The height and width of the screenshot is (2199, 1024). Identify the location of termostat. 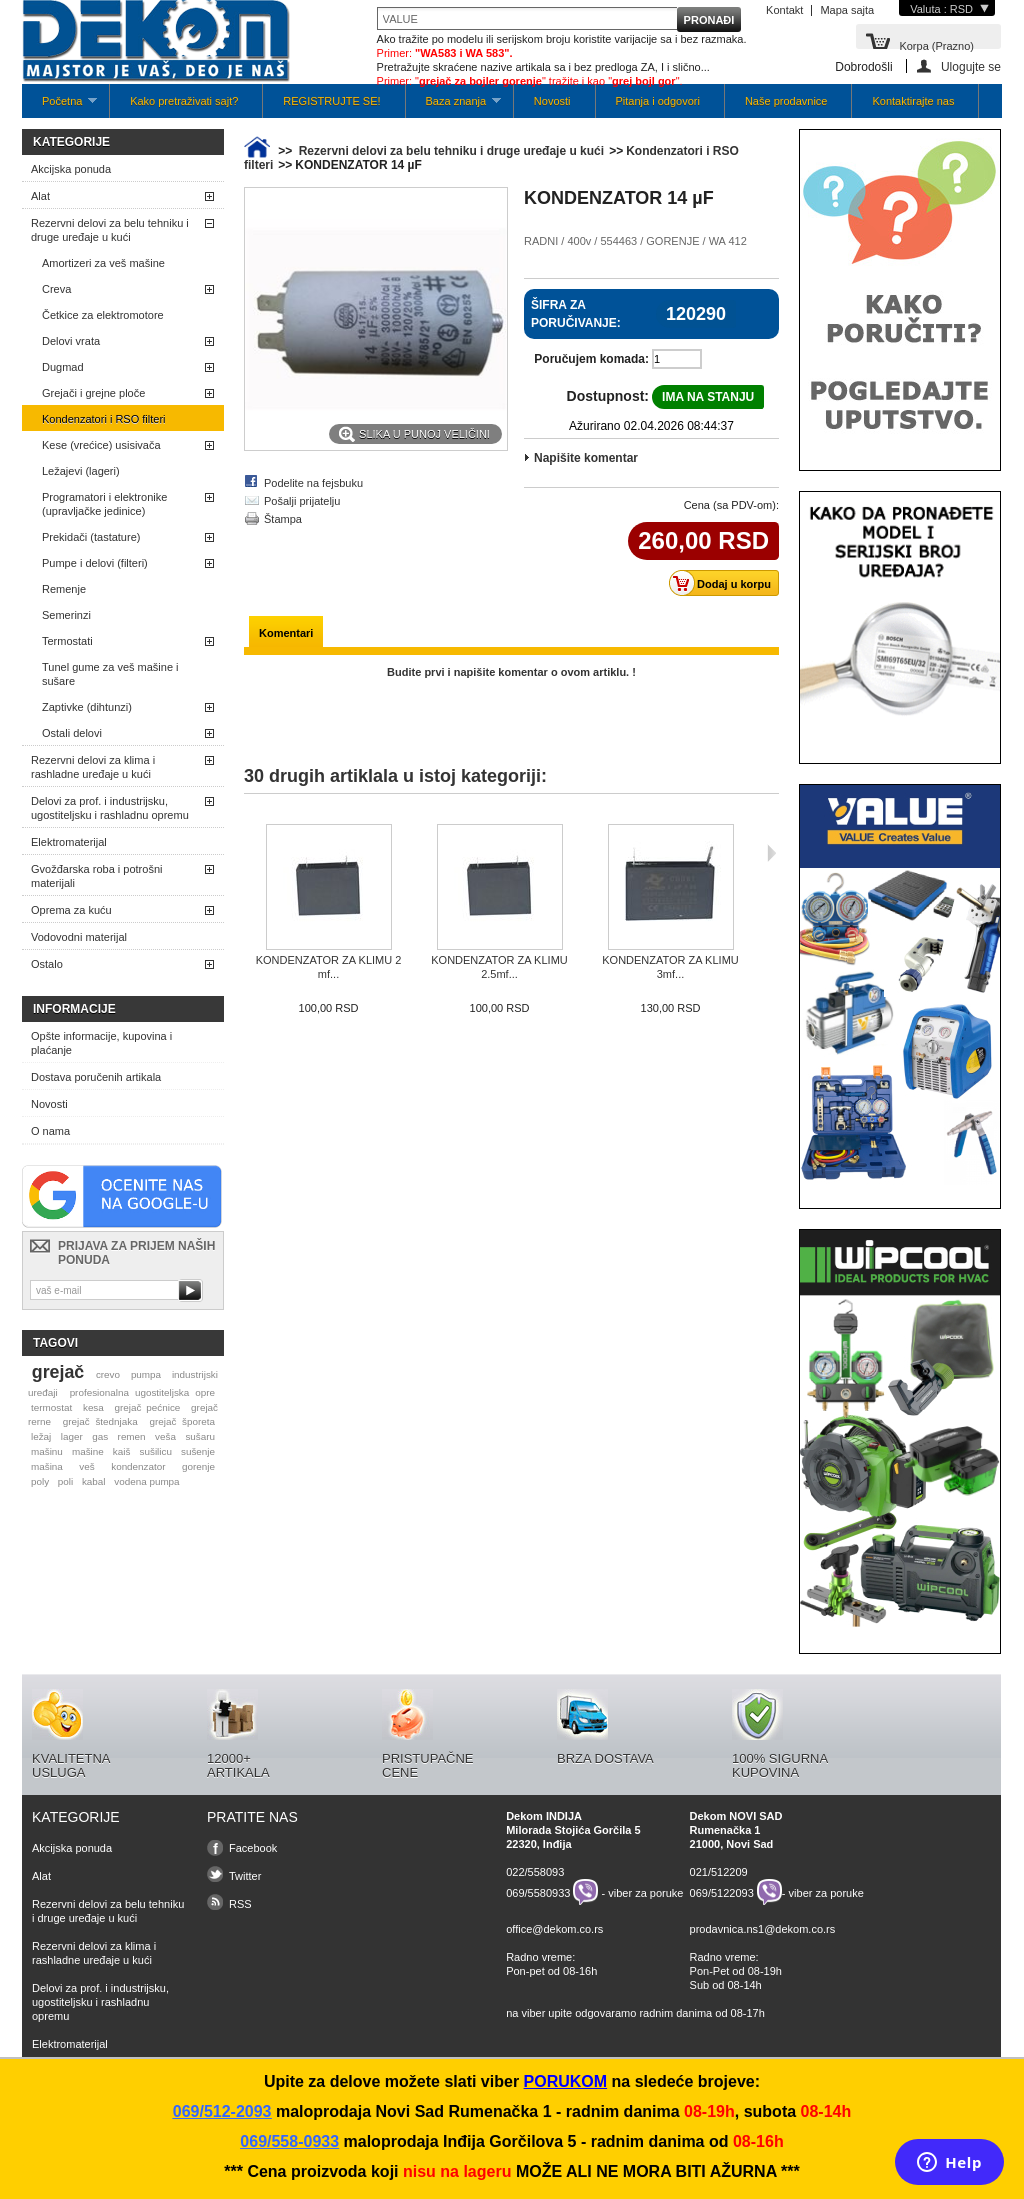
(51, 1407).